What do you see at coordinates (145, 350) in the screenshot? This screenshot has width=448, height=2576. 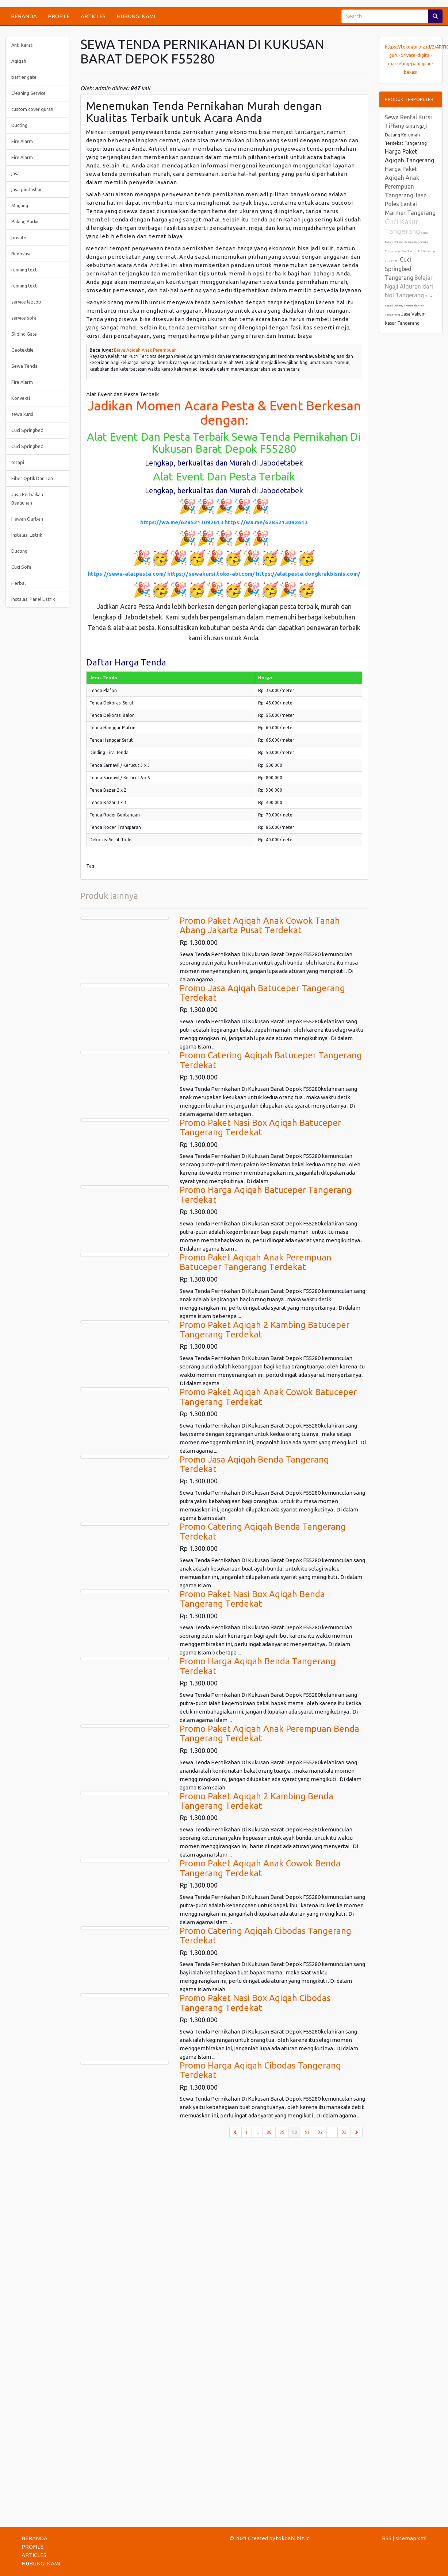 I see `Biaya Aqiqah Anak Perempuan` at bounding box center [145, 350].